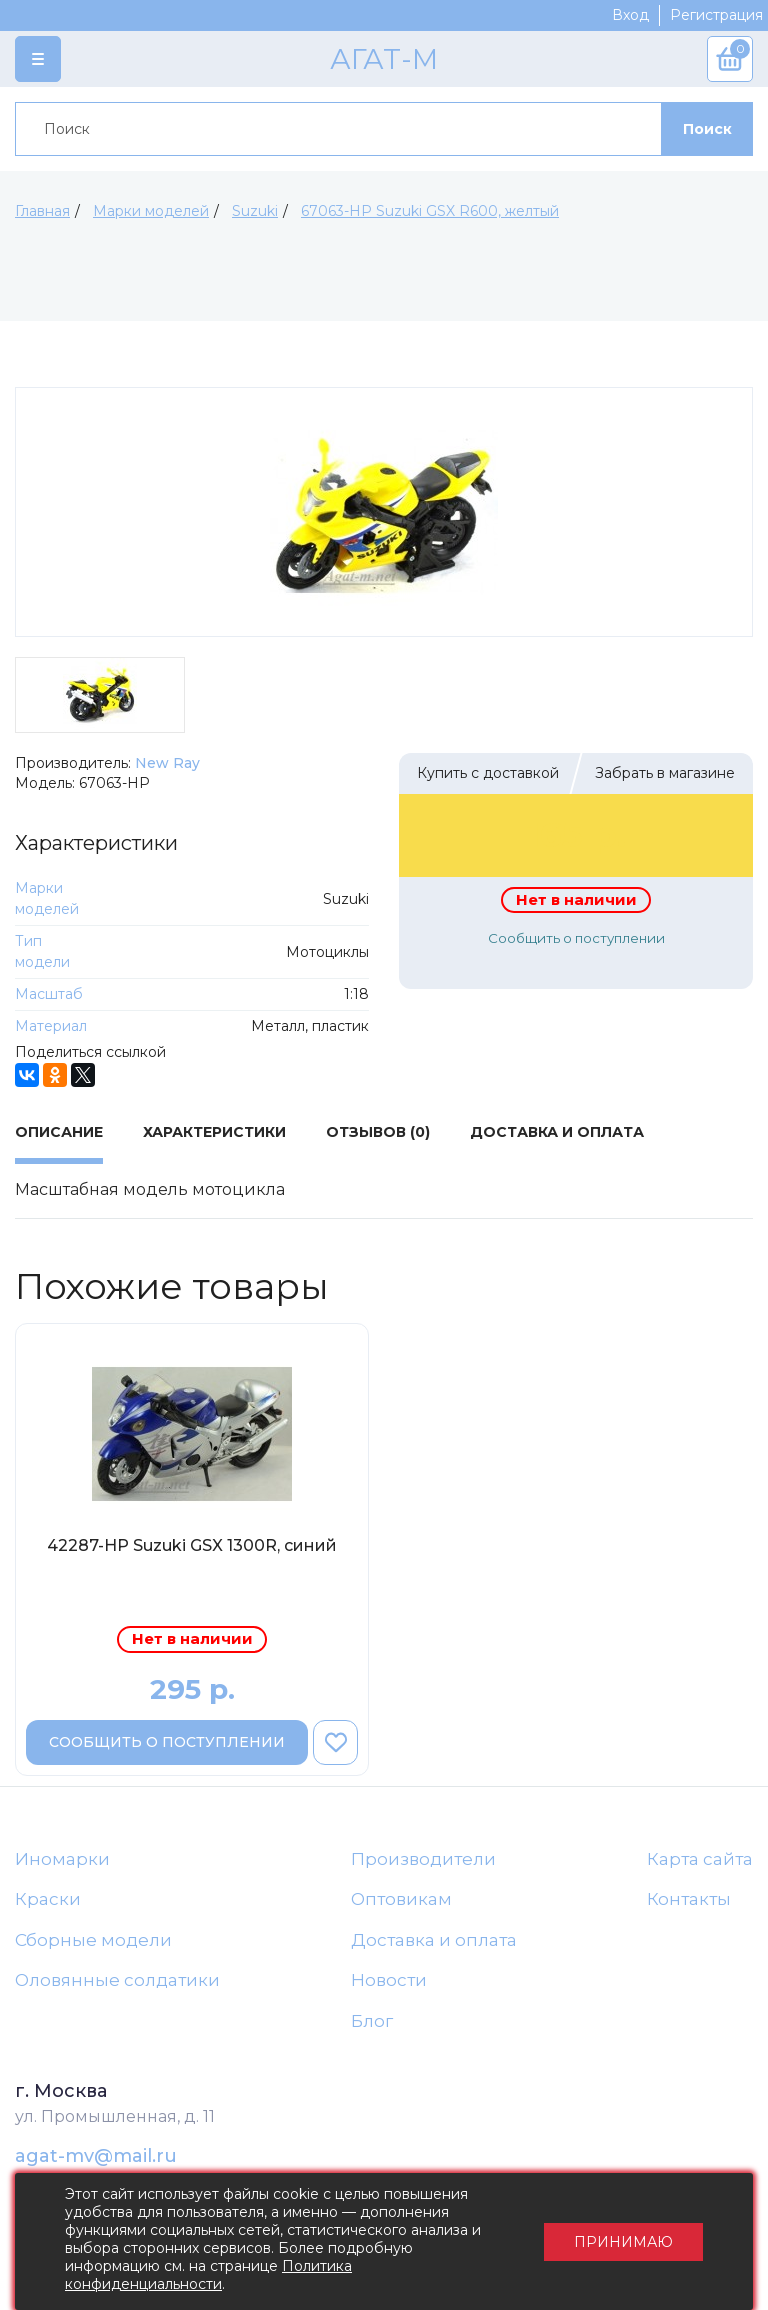 The height and width of the screenshot is (2310, 768). I want to click on Поиск, so click(707, 129).